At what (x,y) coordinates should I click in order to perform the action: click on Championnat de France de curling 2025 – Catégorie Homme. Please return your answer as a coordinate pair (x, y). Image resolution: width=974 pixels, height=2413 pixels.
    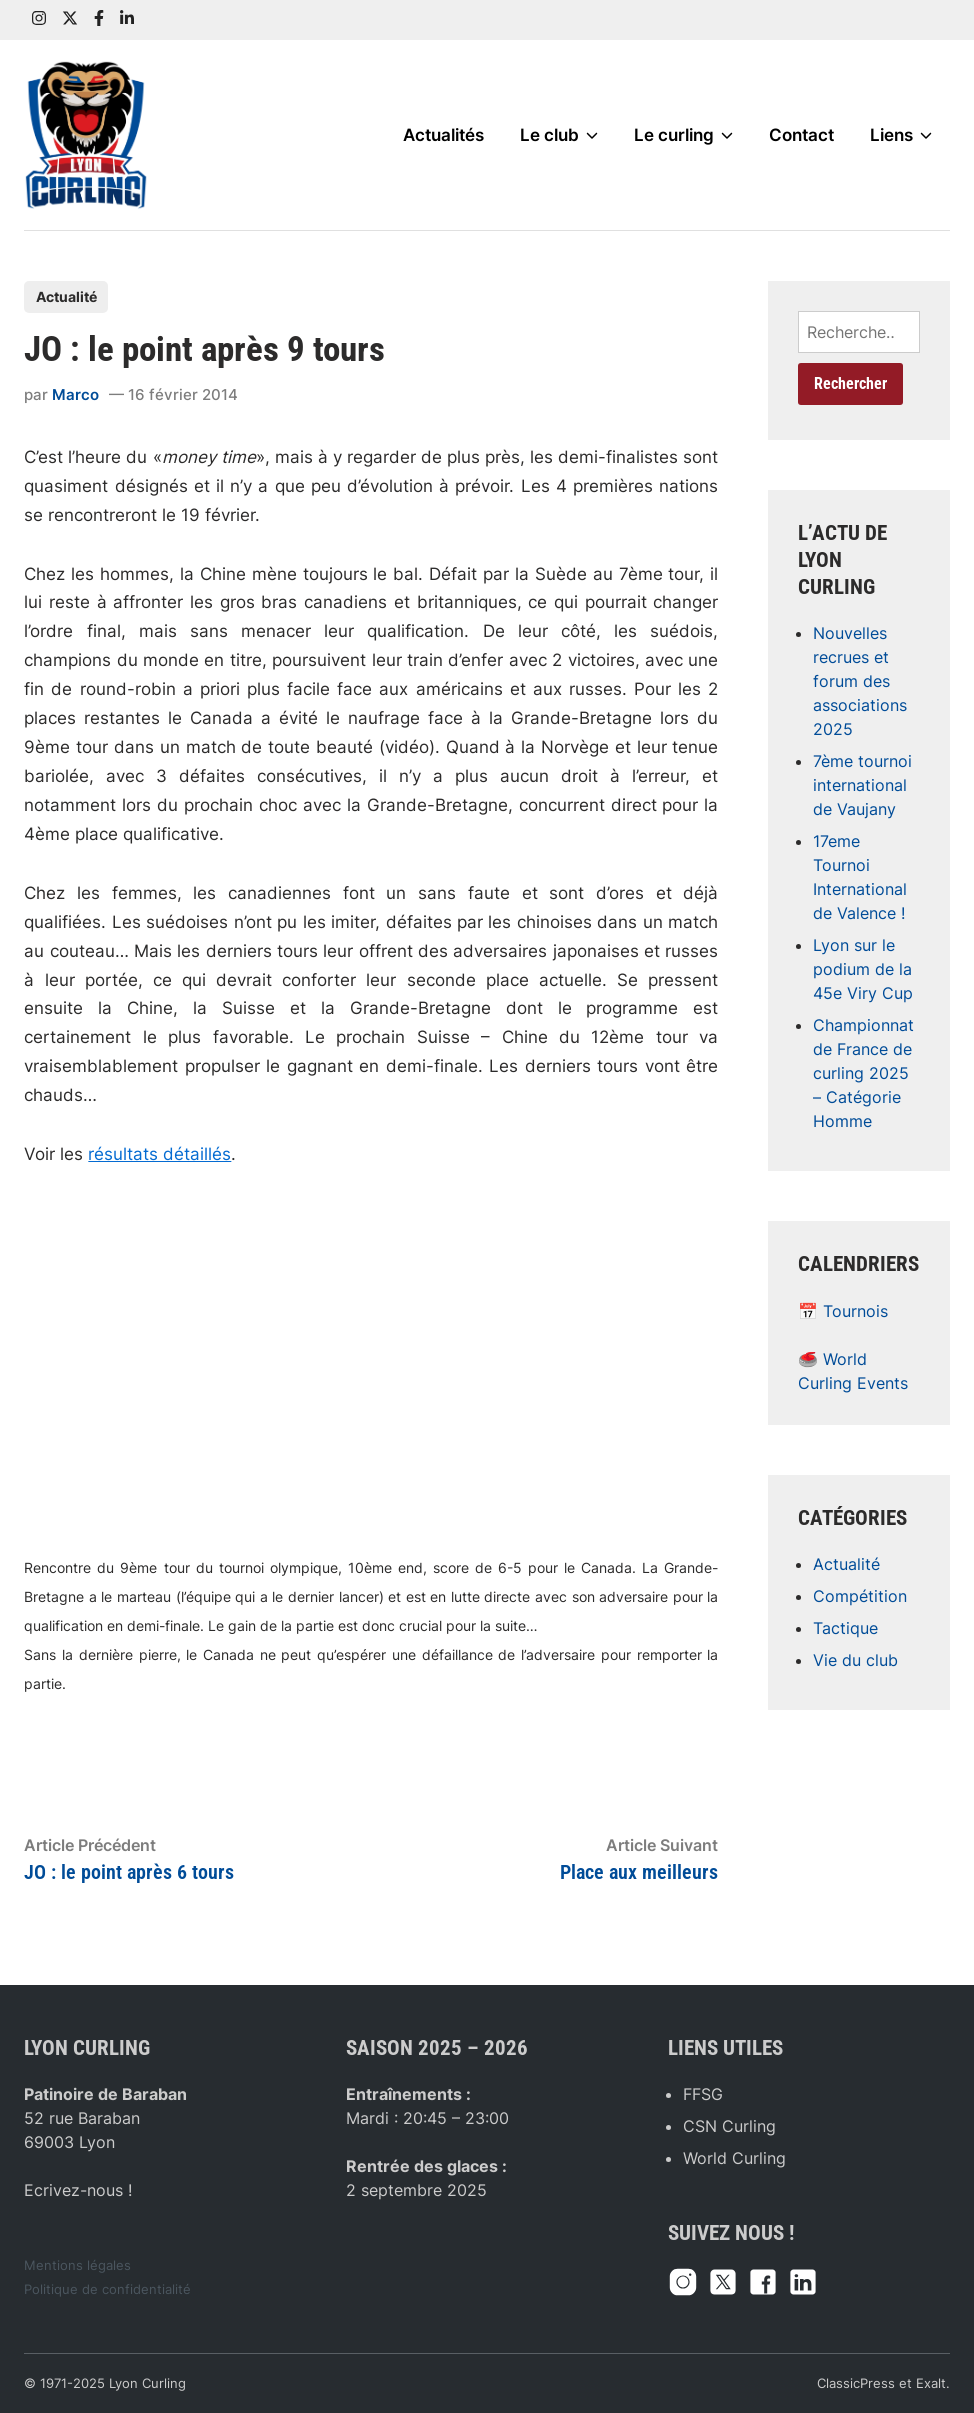
    Looking at the image, I should click on (863, 1073).